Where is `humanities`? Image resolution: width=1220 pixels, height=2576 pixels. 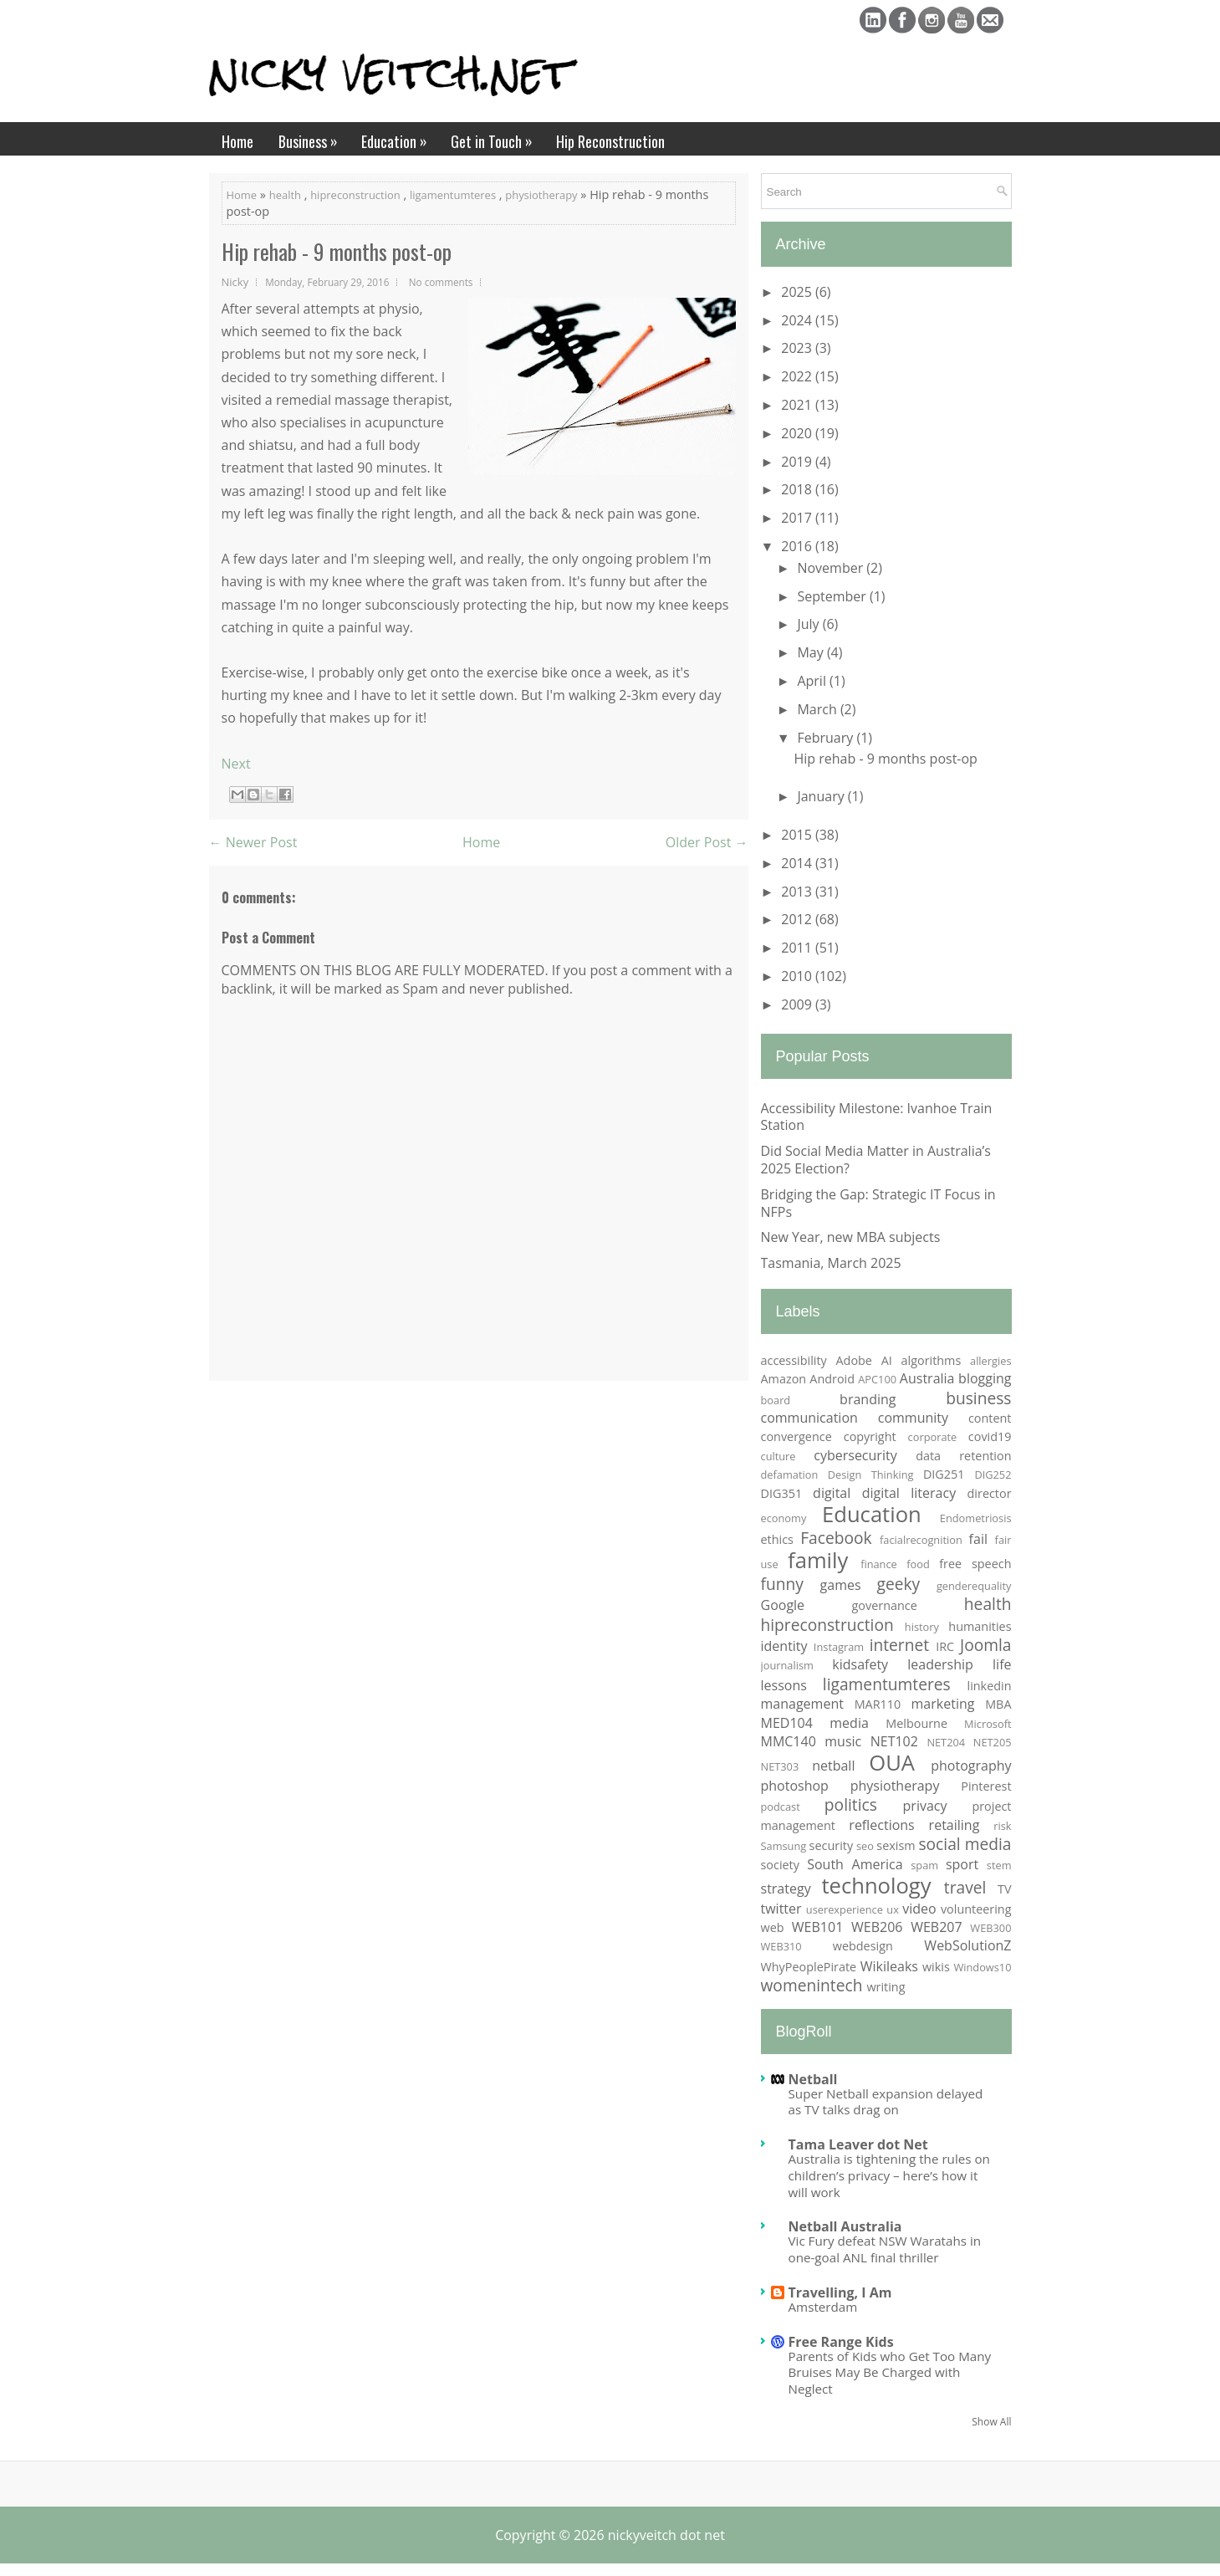
humanities is located at coordinates (979, 1626).